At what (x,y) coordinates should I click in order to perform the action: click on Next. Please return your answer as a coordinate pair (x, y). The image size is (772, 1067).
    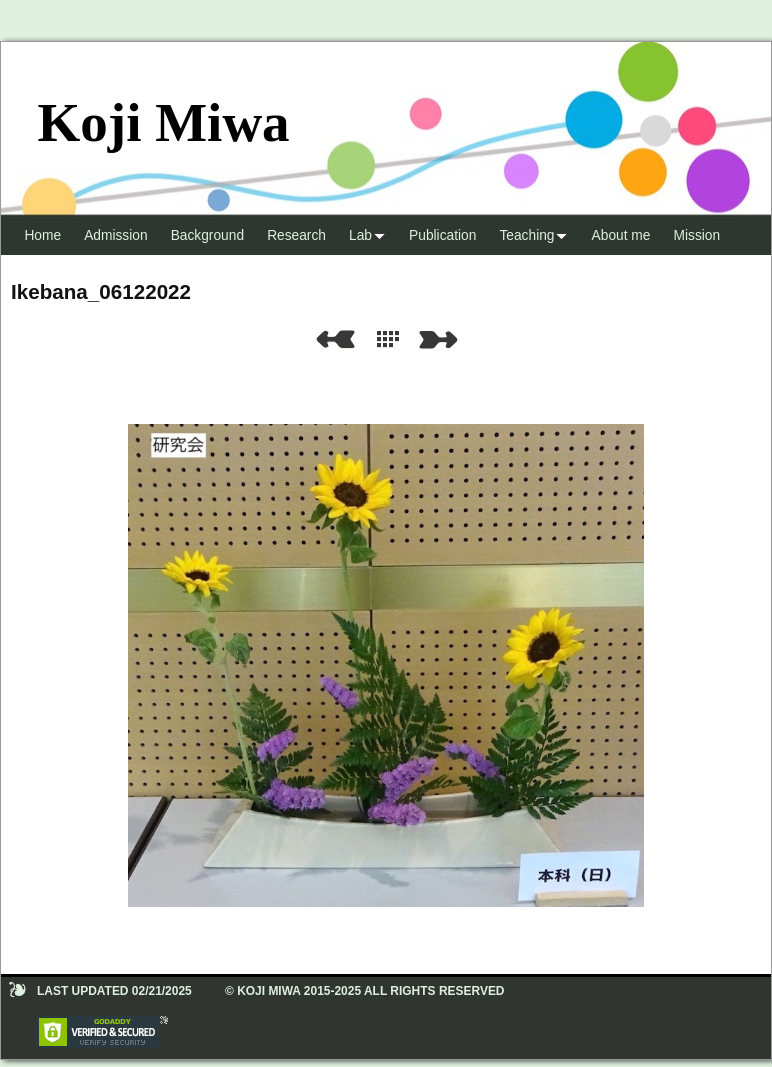
    Looking at the image, I should click on (442, 339).